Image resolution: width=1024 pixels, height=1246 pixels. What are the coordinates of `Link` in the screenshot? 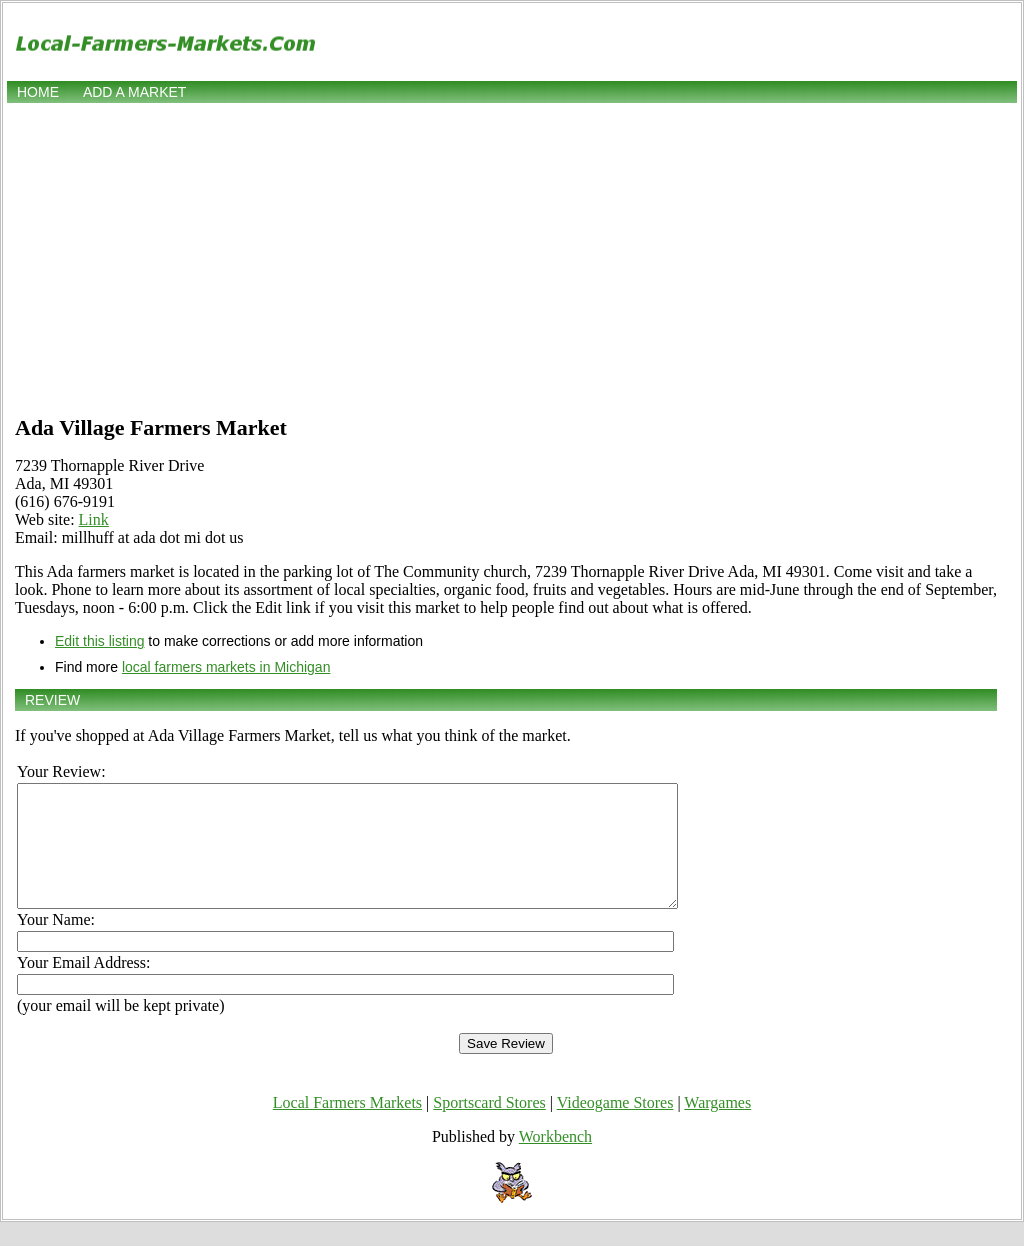 It's located at (94, 519).